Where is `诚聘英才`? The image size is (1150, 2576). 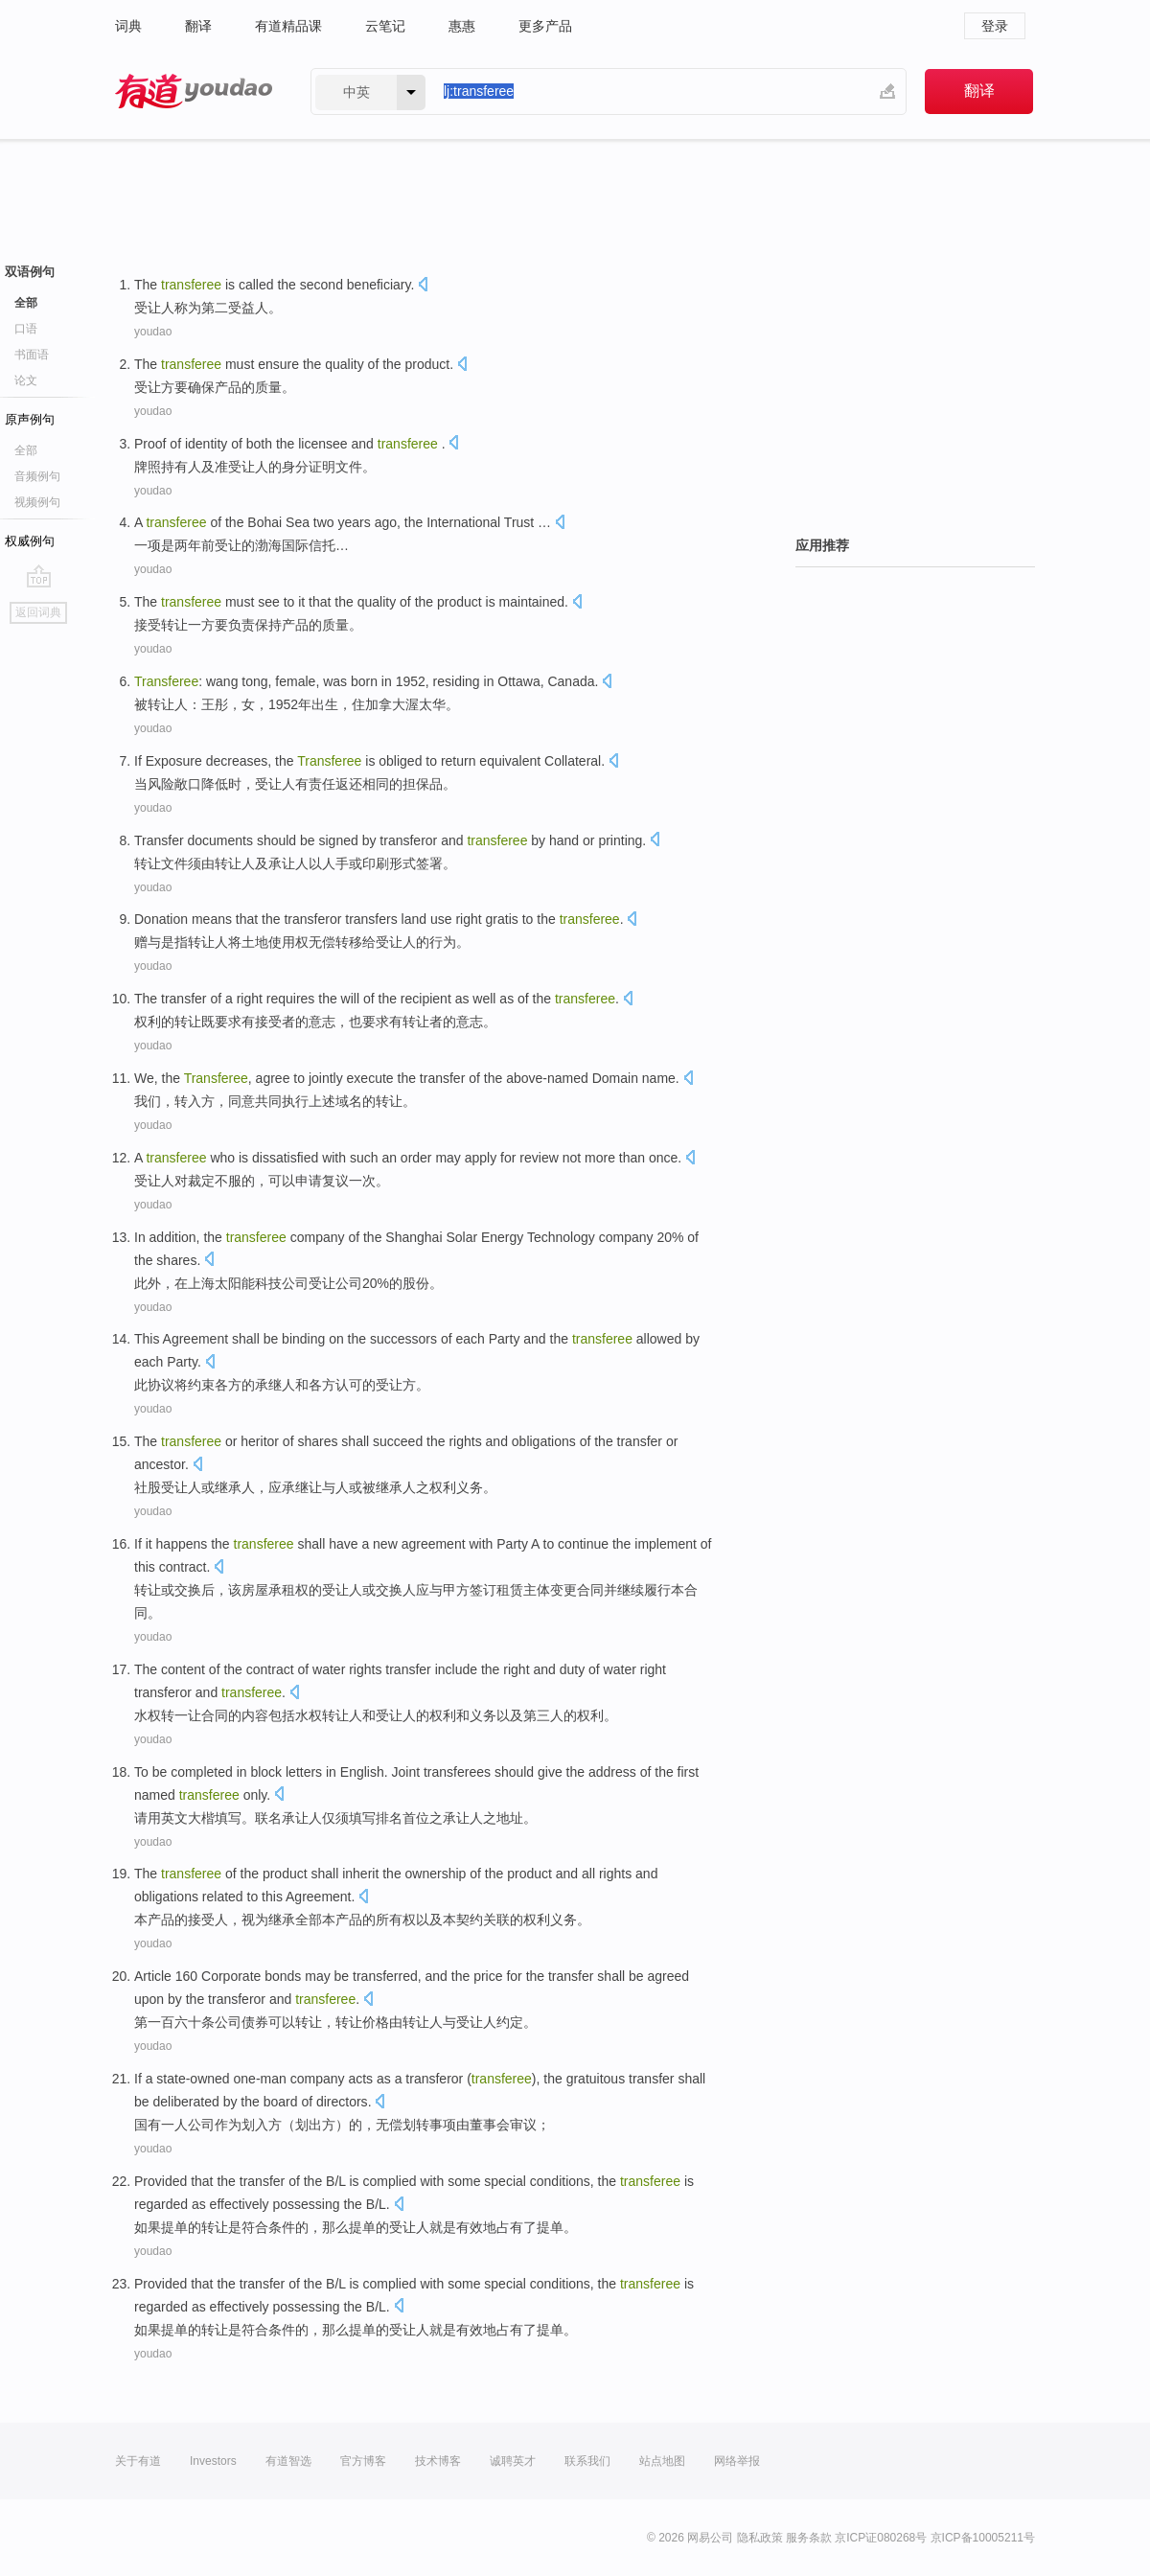 诚聘英才 is located at coordinates (513, 2461).